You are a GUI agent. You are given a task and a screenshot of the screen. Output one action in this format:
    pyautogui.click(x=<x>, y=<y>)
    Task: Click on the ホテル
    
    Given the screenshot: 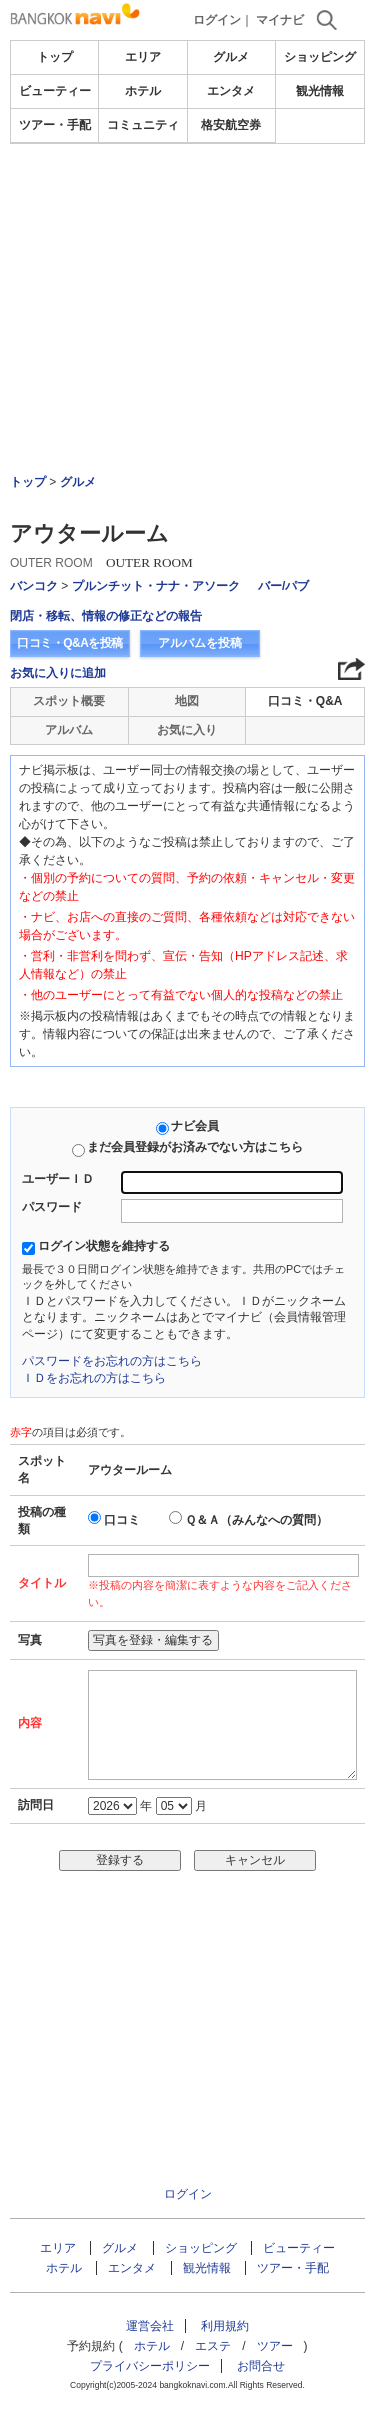 What is the action you would take?
    pyautogui.click(x=143, y=91)
    